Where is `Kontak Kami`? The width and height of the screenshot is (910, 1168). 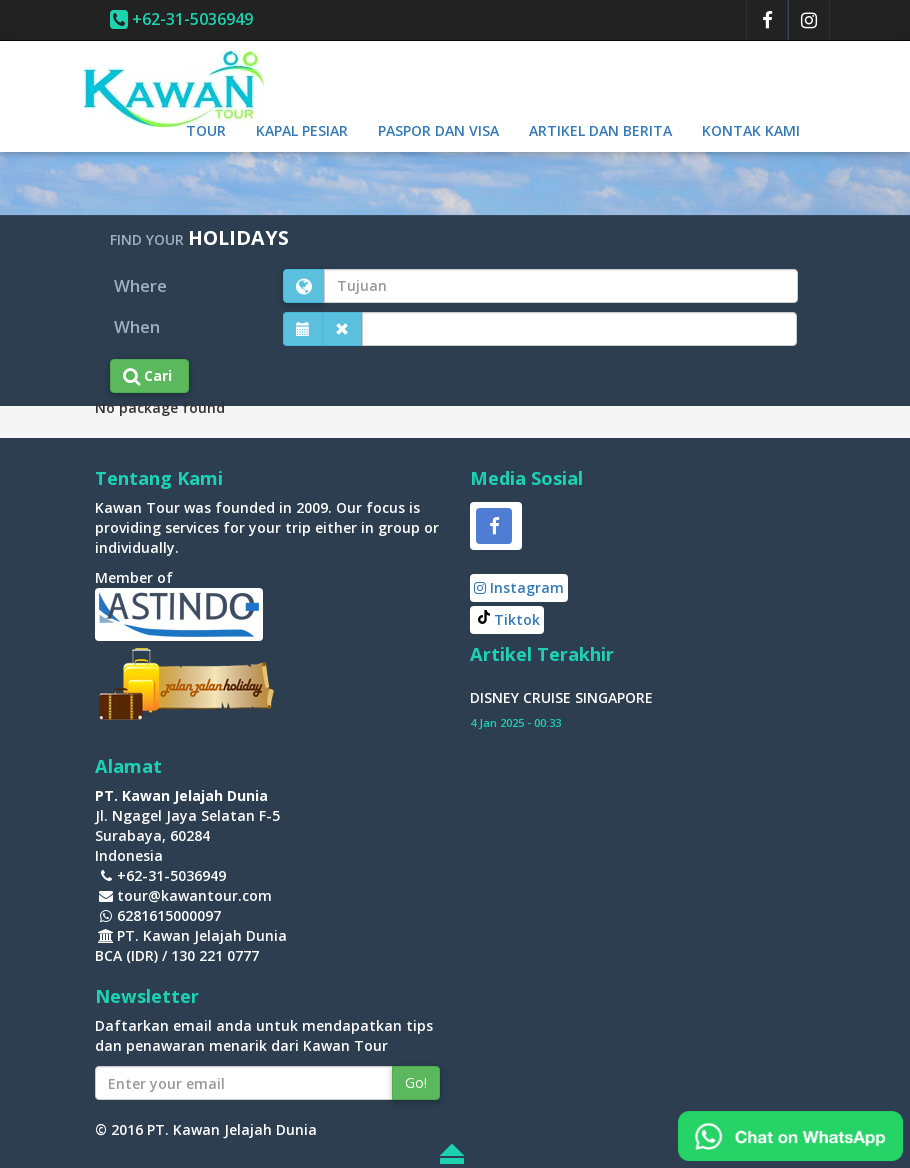
Kontak Kami is located at coordinates (751, 130).